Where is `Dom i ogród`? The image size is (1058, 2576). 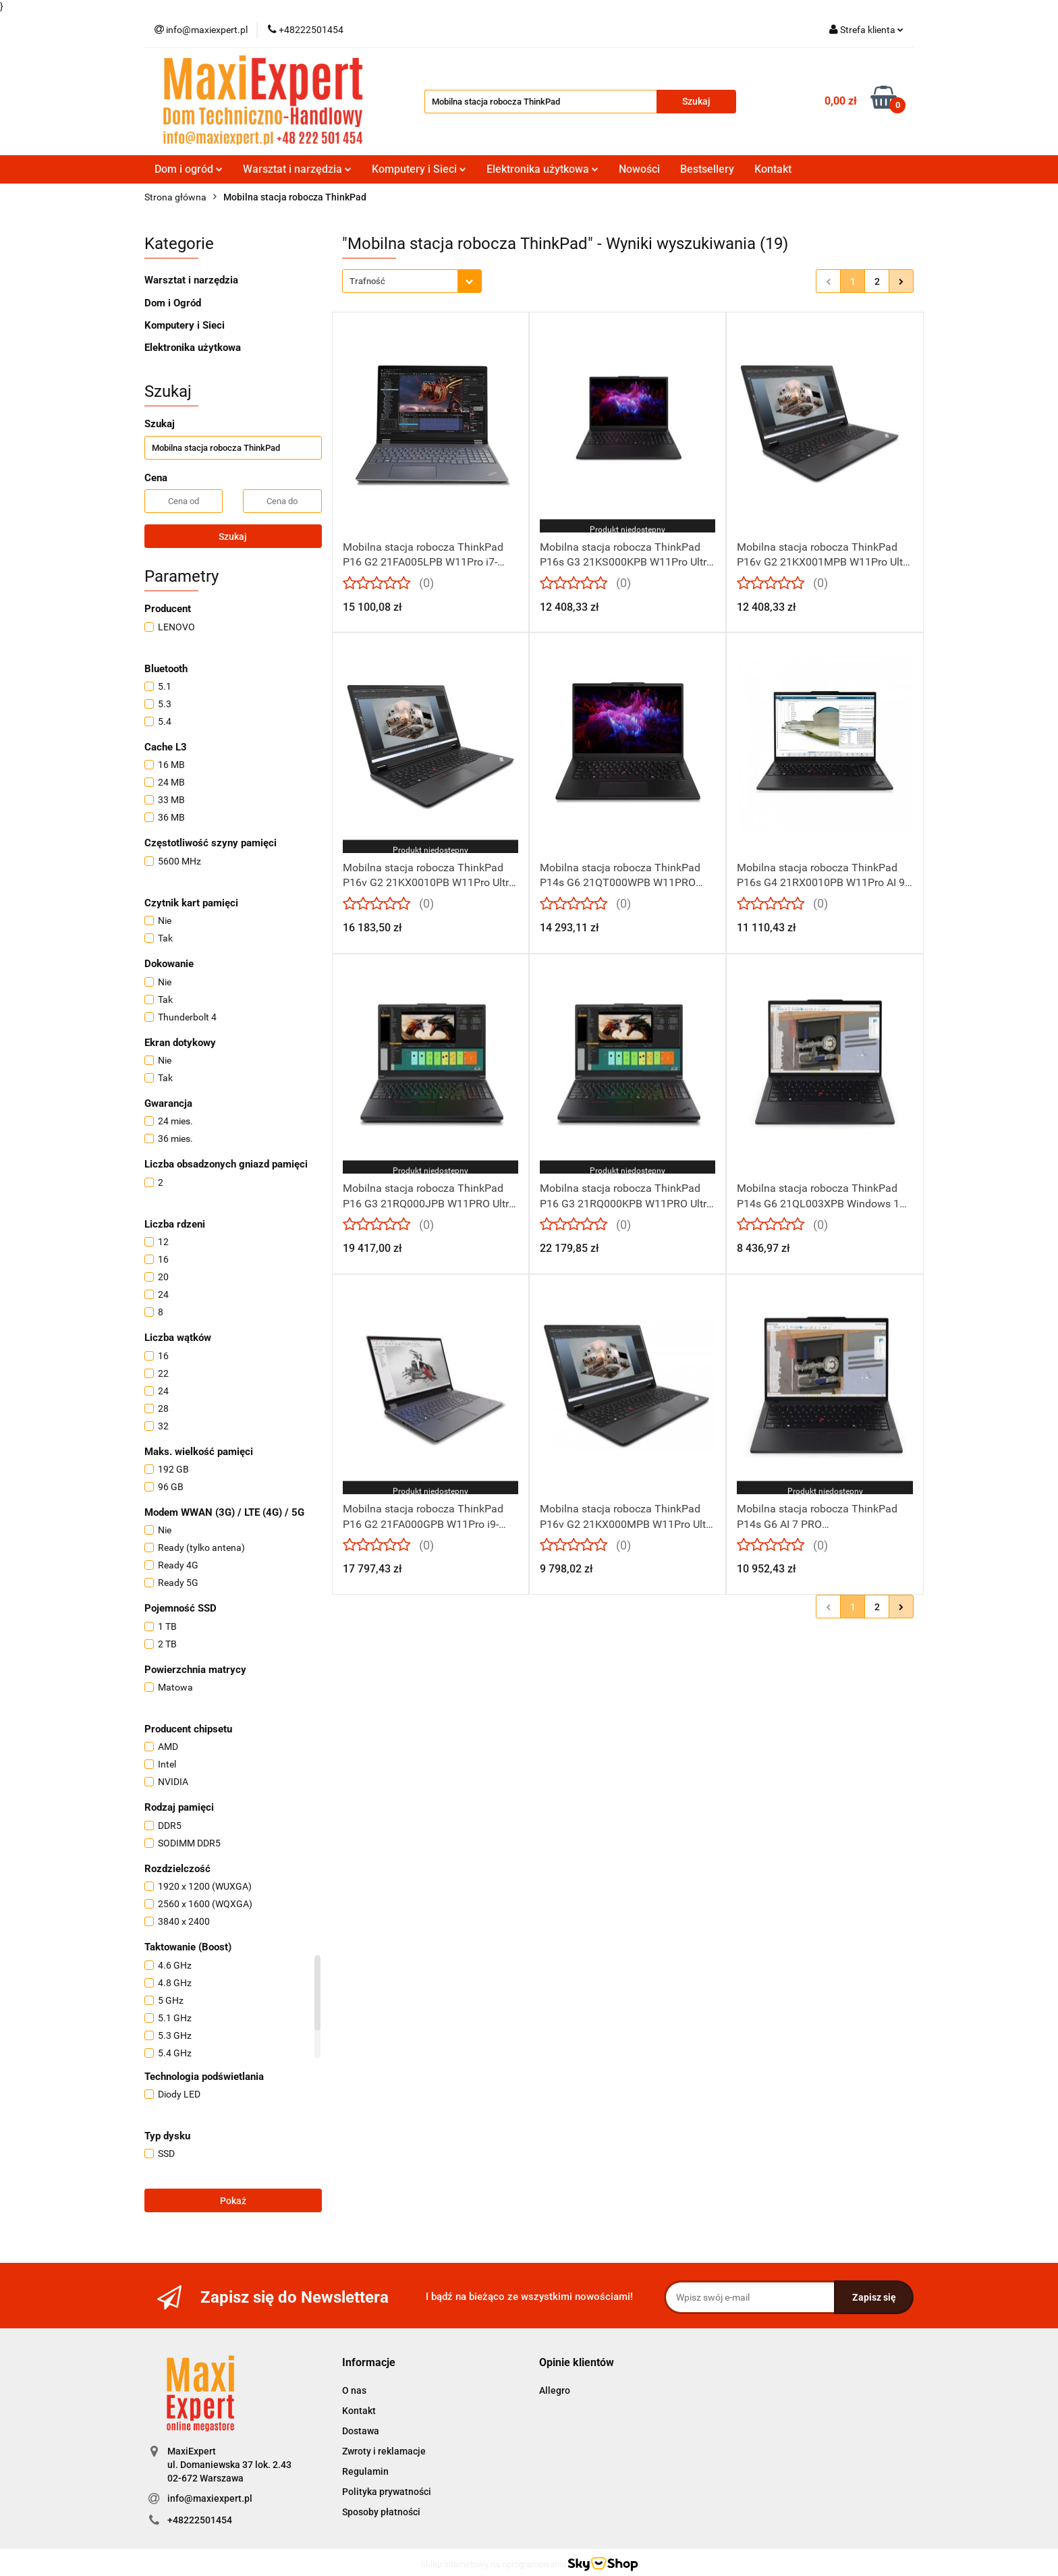
Dom i ogród is located at coordinates (189, 169).